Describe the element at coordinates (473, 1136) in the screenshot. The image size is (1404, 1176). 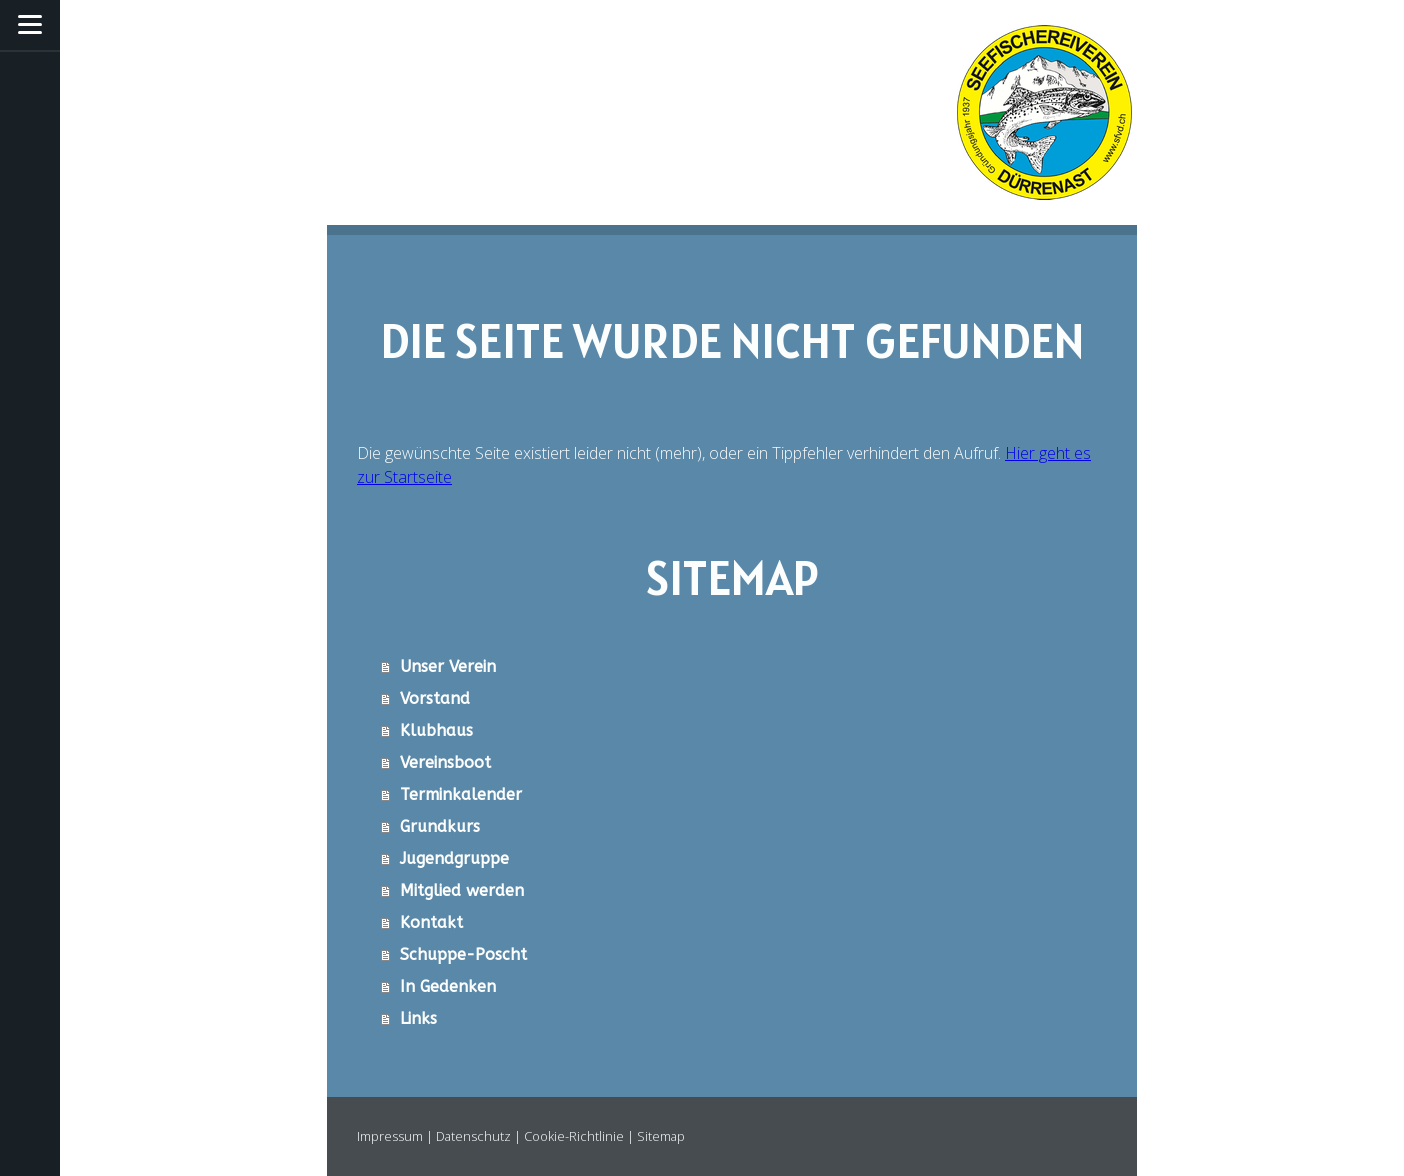
I see `Datenschutz` at that location.